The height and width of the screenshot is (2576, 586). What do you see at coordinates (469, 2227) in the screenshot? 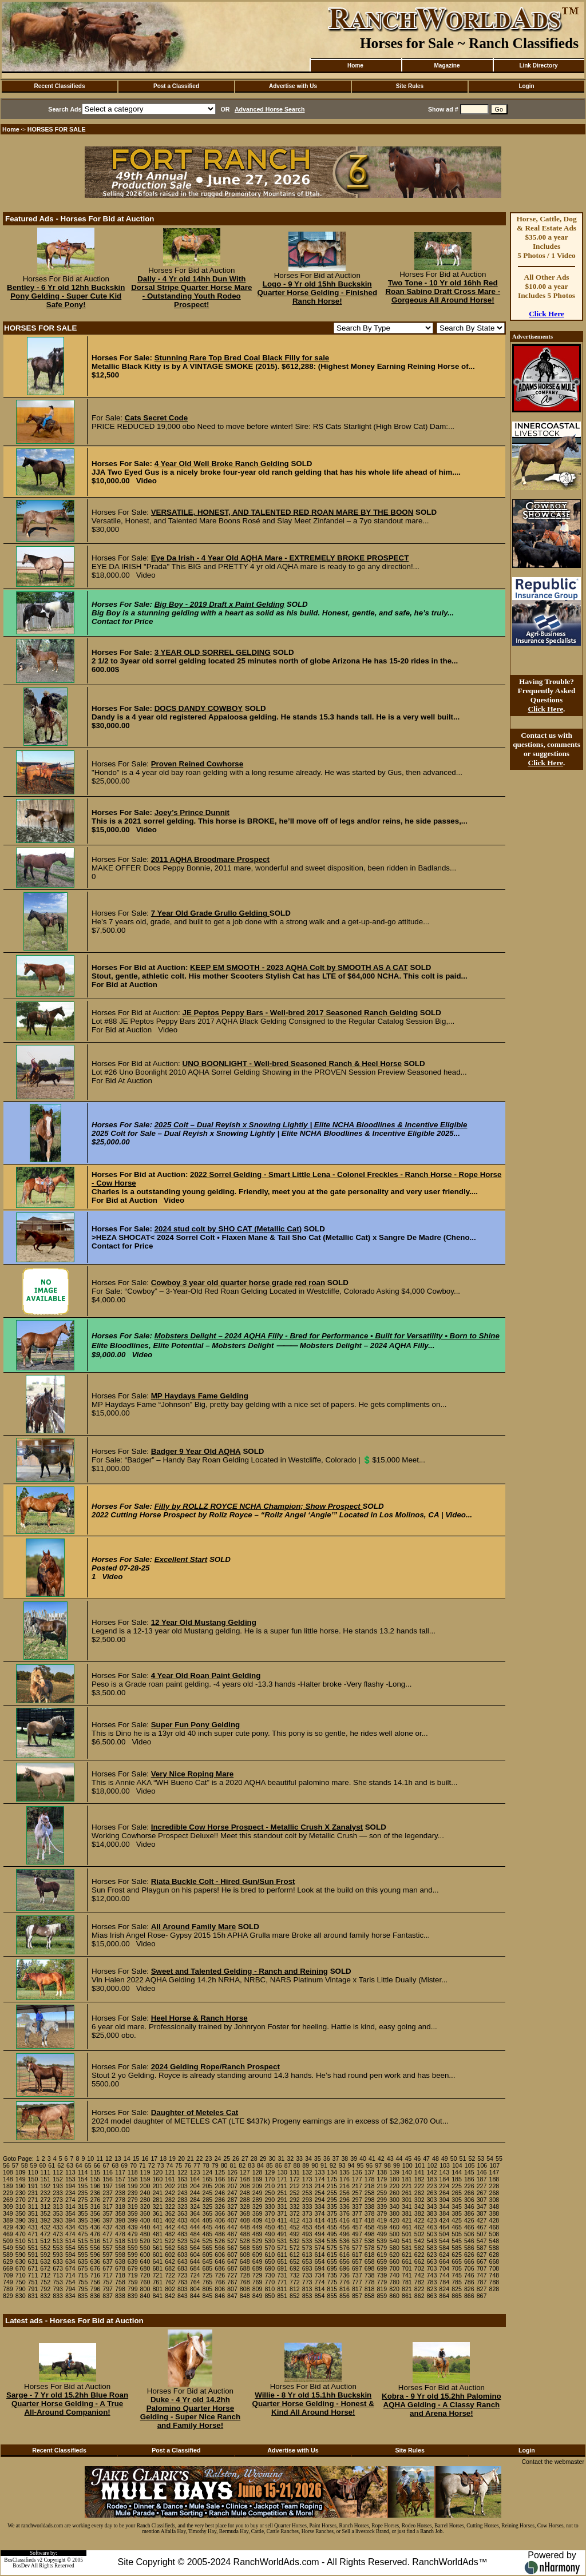
I see `466` at bounding box center [469, 2227].